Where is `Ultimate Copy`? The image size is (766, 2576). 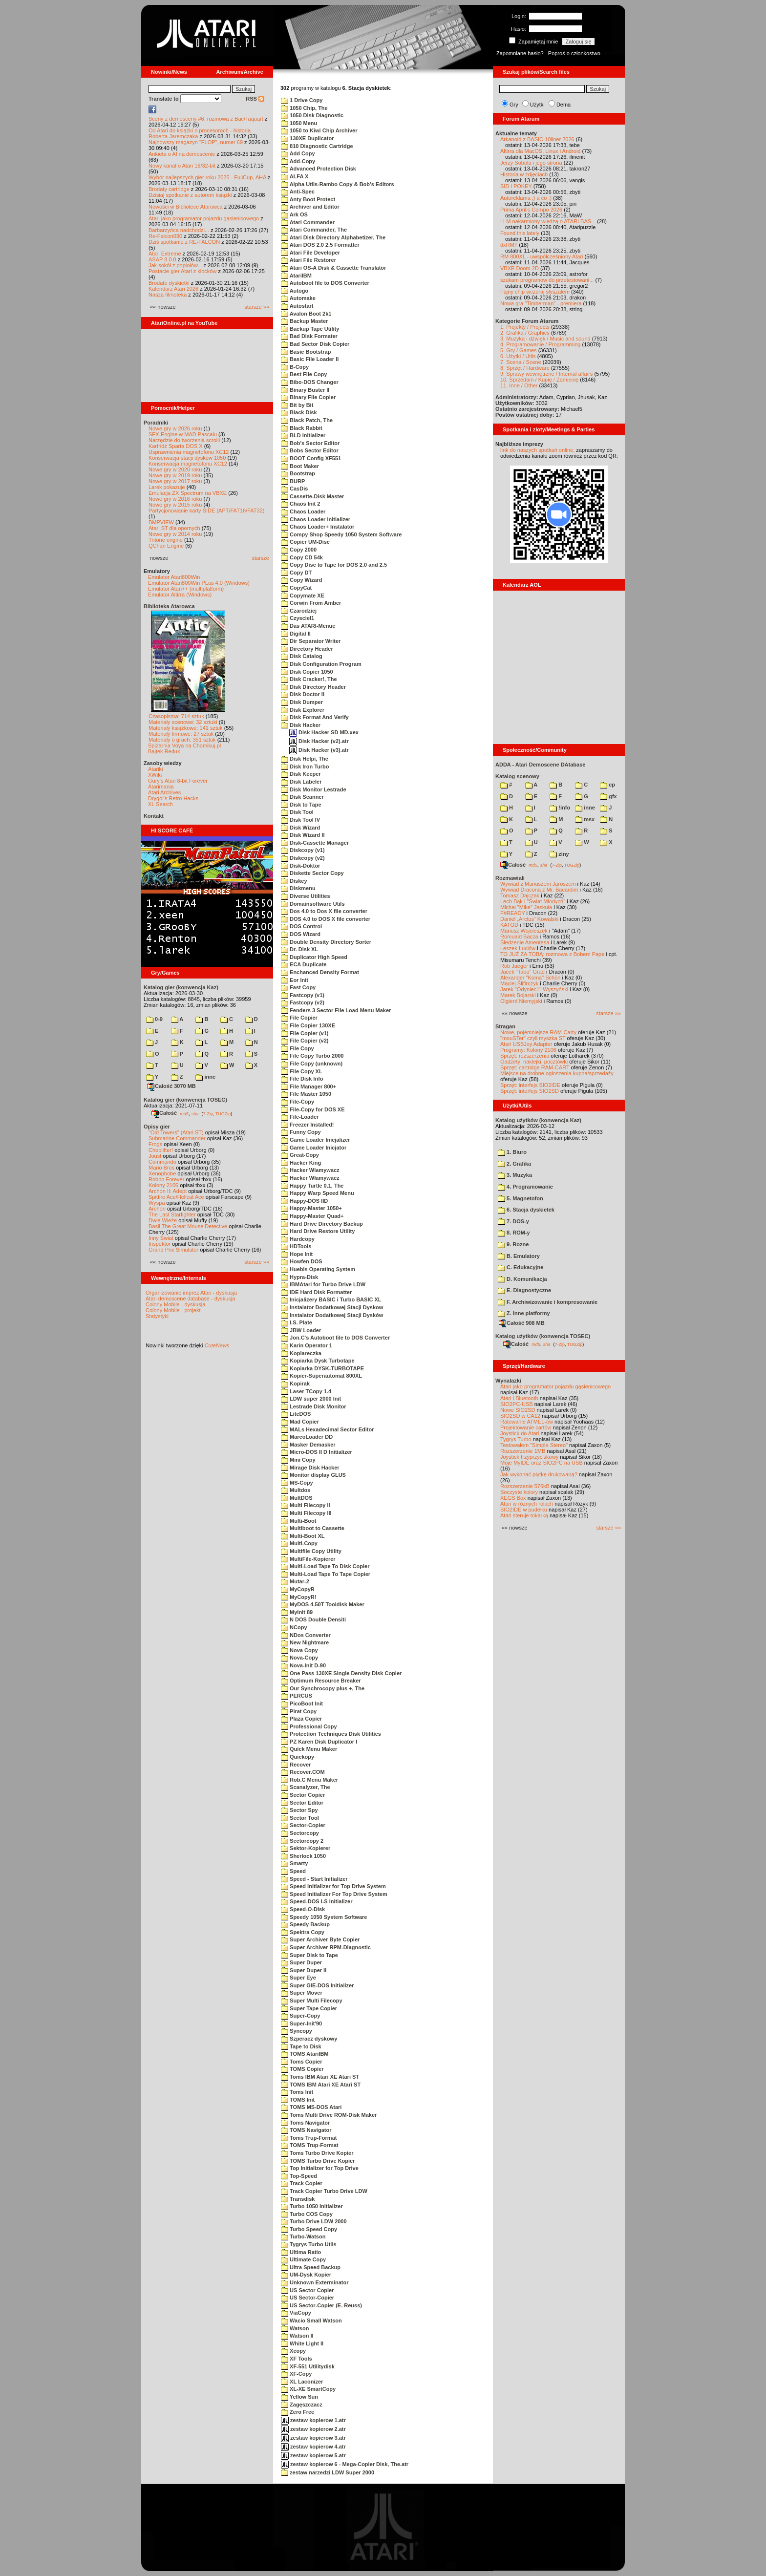 Ultimate Copy is located at coordinates (303, 2259).